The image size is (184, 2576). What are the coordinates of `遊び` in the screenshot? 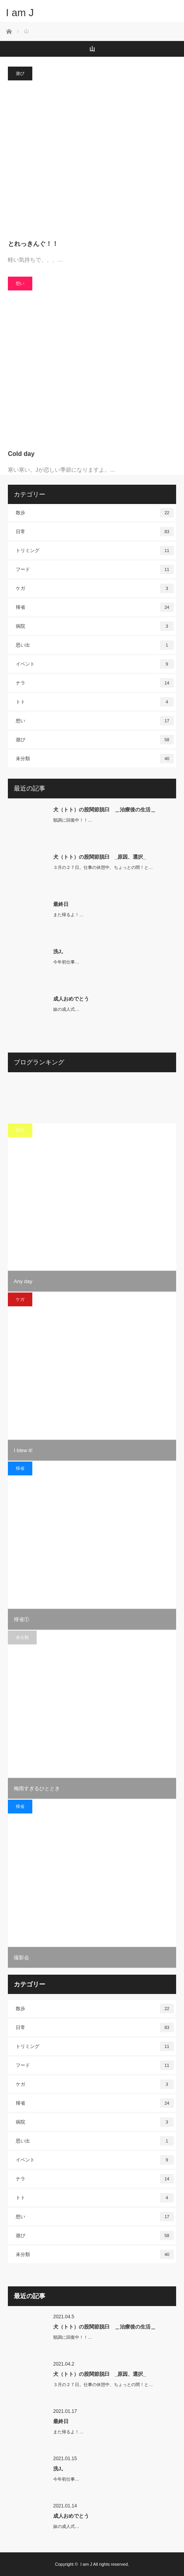 It's located at (20, 73).